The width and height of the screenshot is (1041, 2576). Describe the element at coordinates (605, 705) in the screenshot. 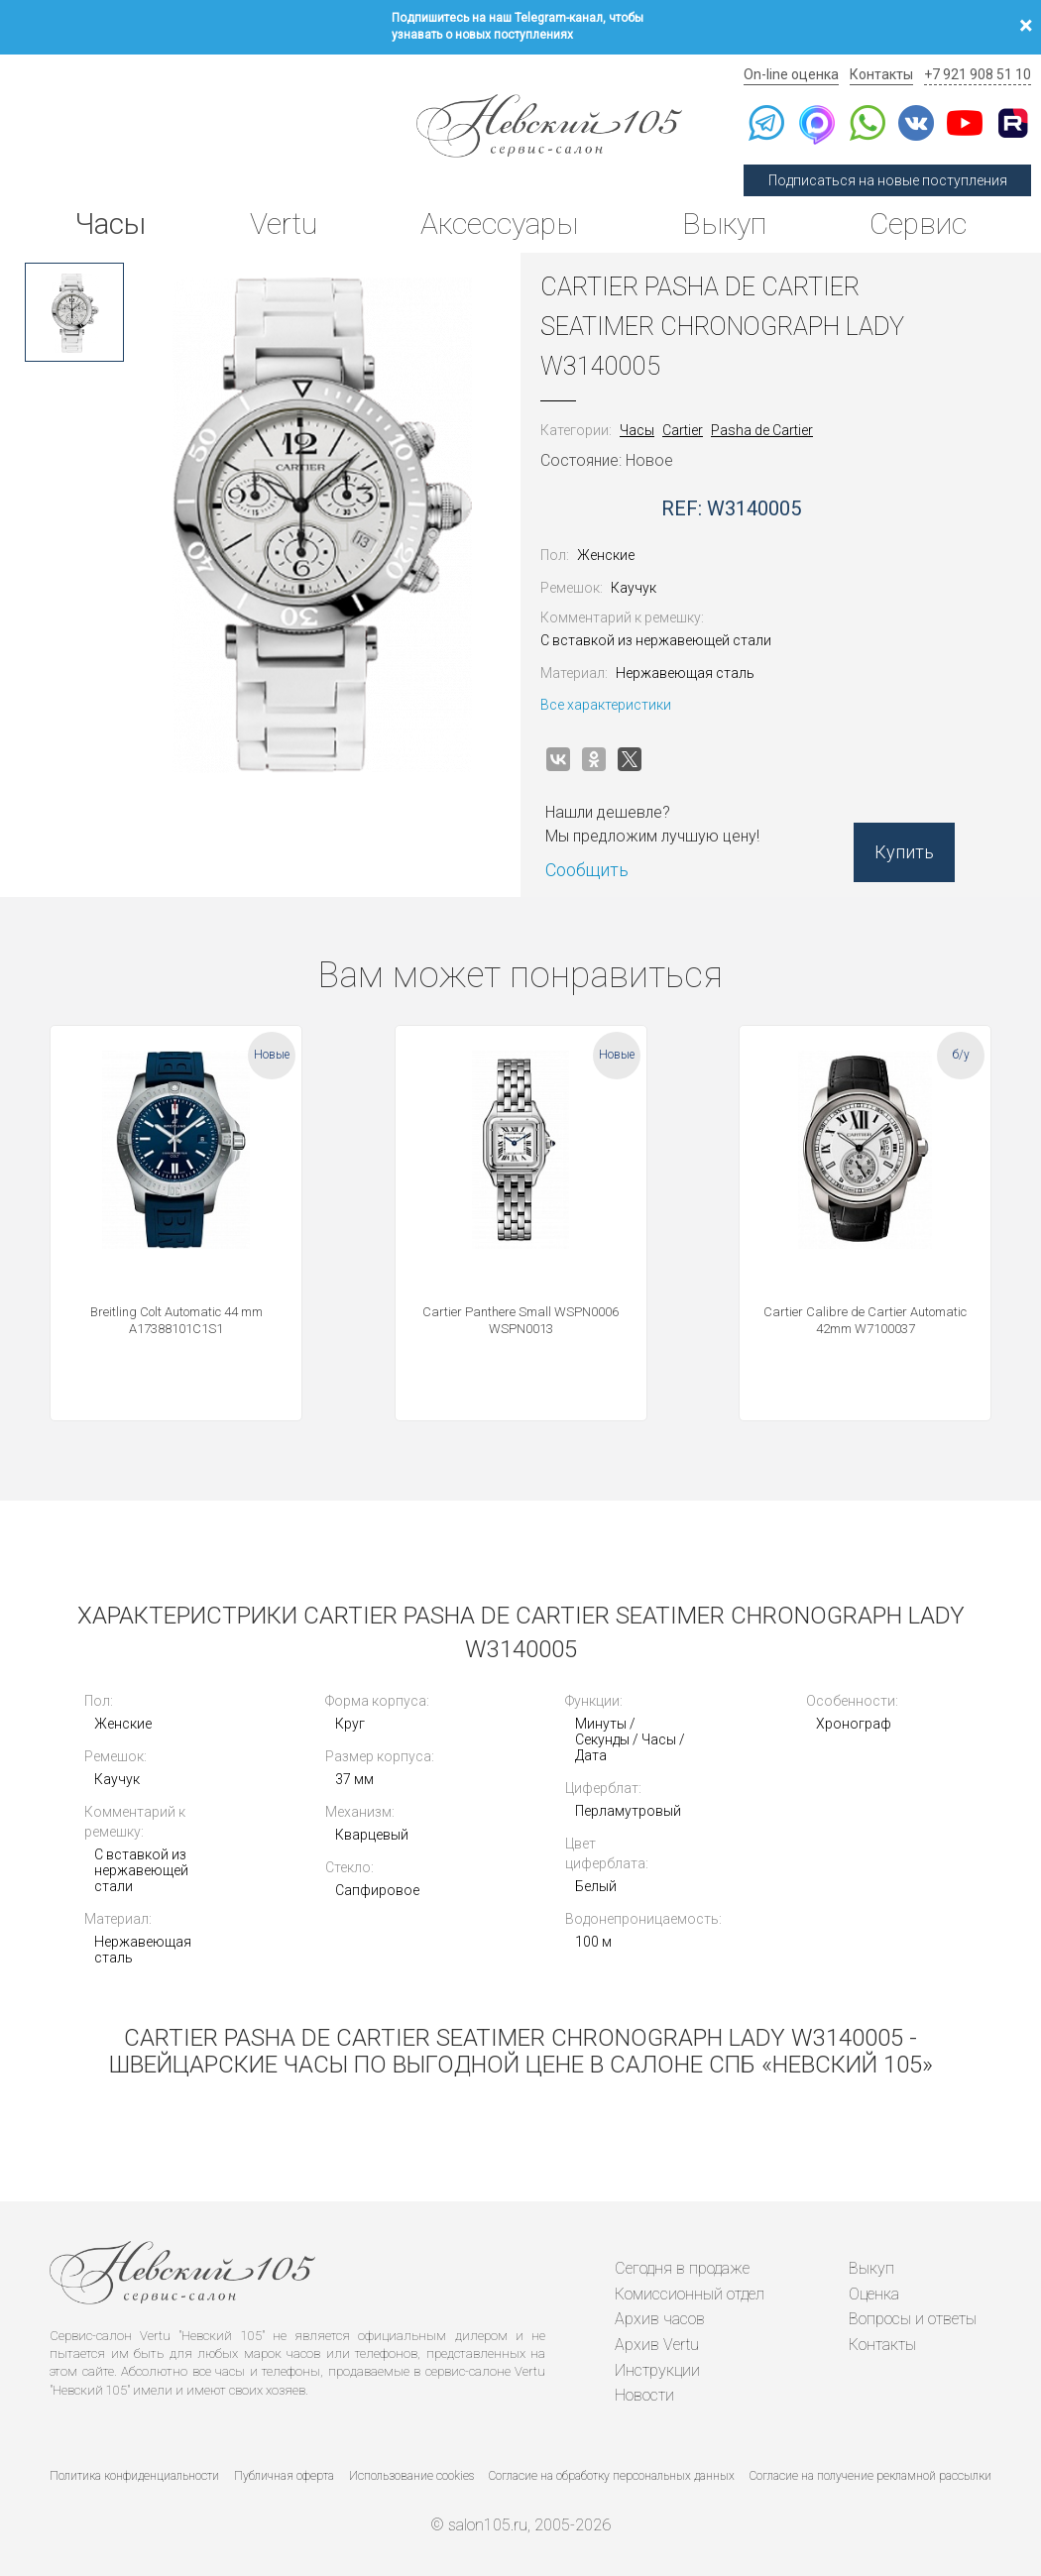

I see `Все характеристики` at that location.